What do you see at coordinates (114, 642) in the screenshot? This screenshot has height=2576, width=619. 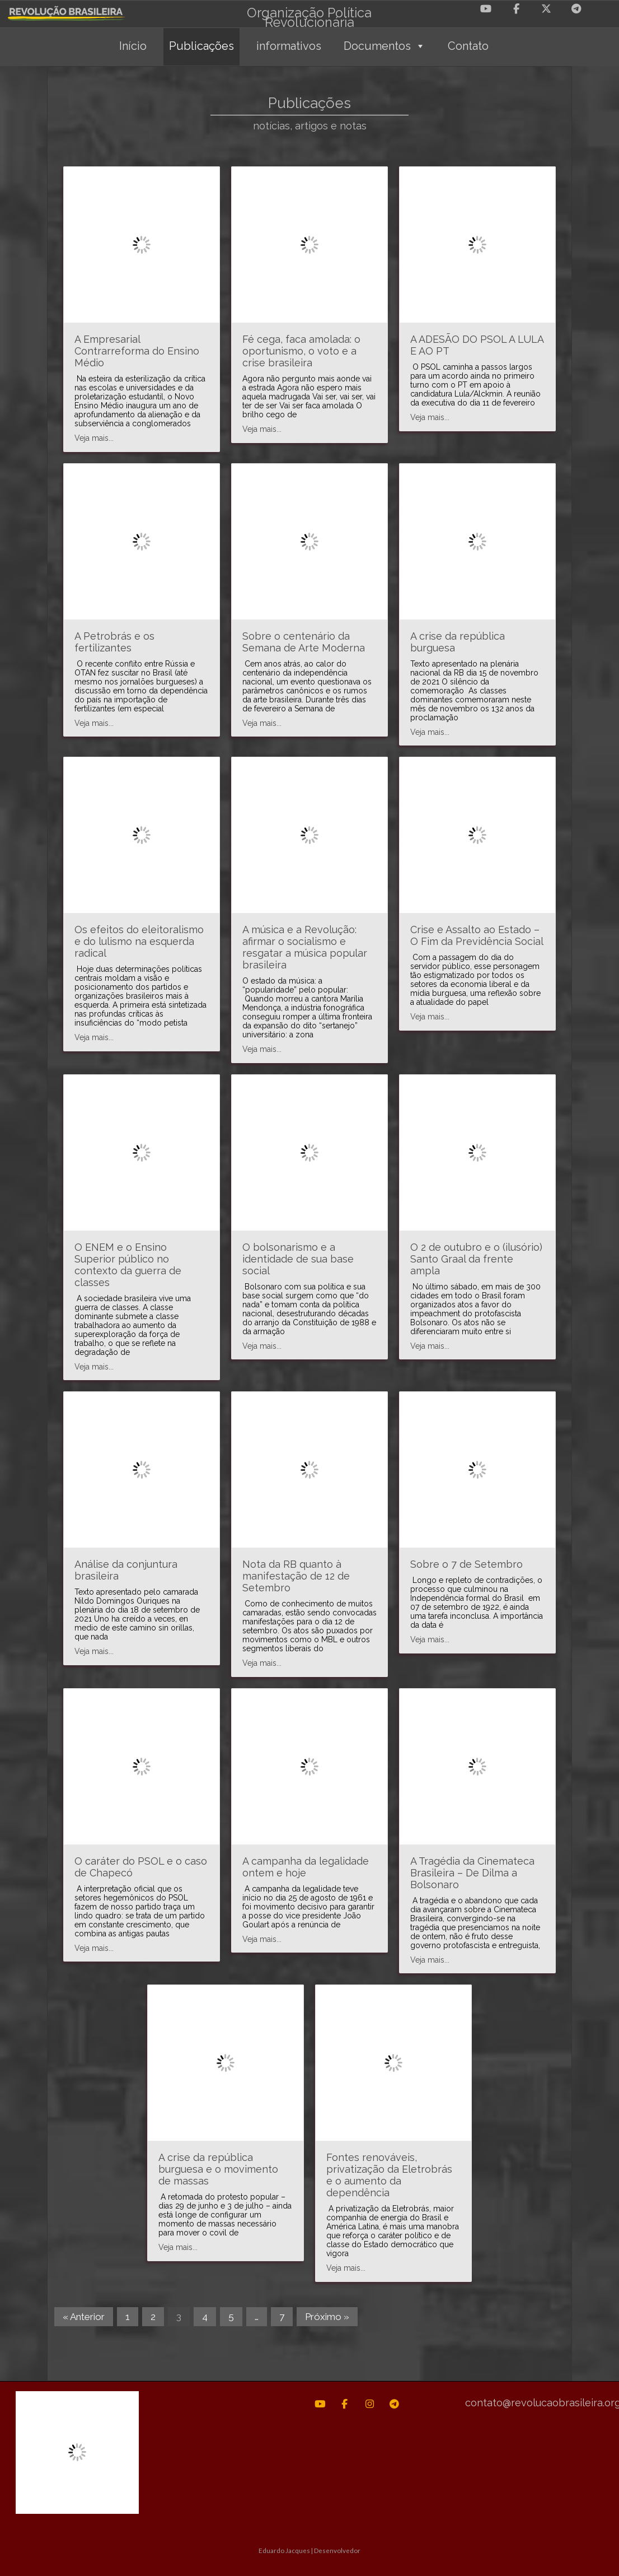 I see `A Petrobrás e os fertilizantes` at bounding box center [114, 642].